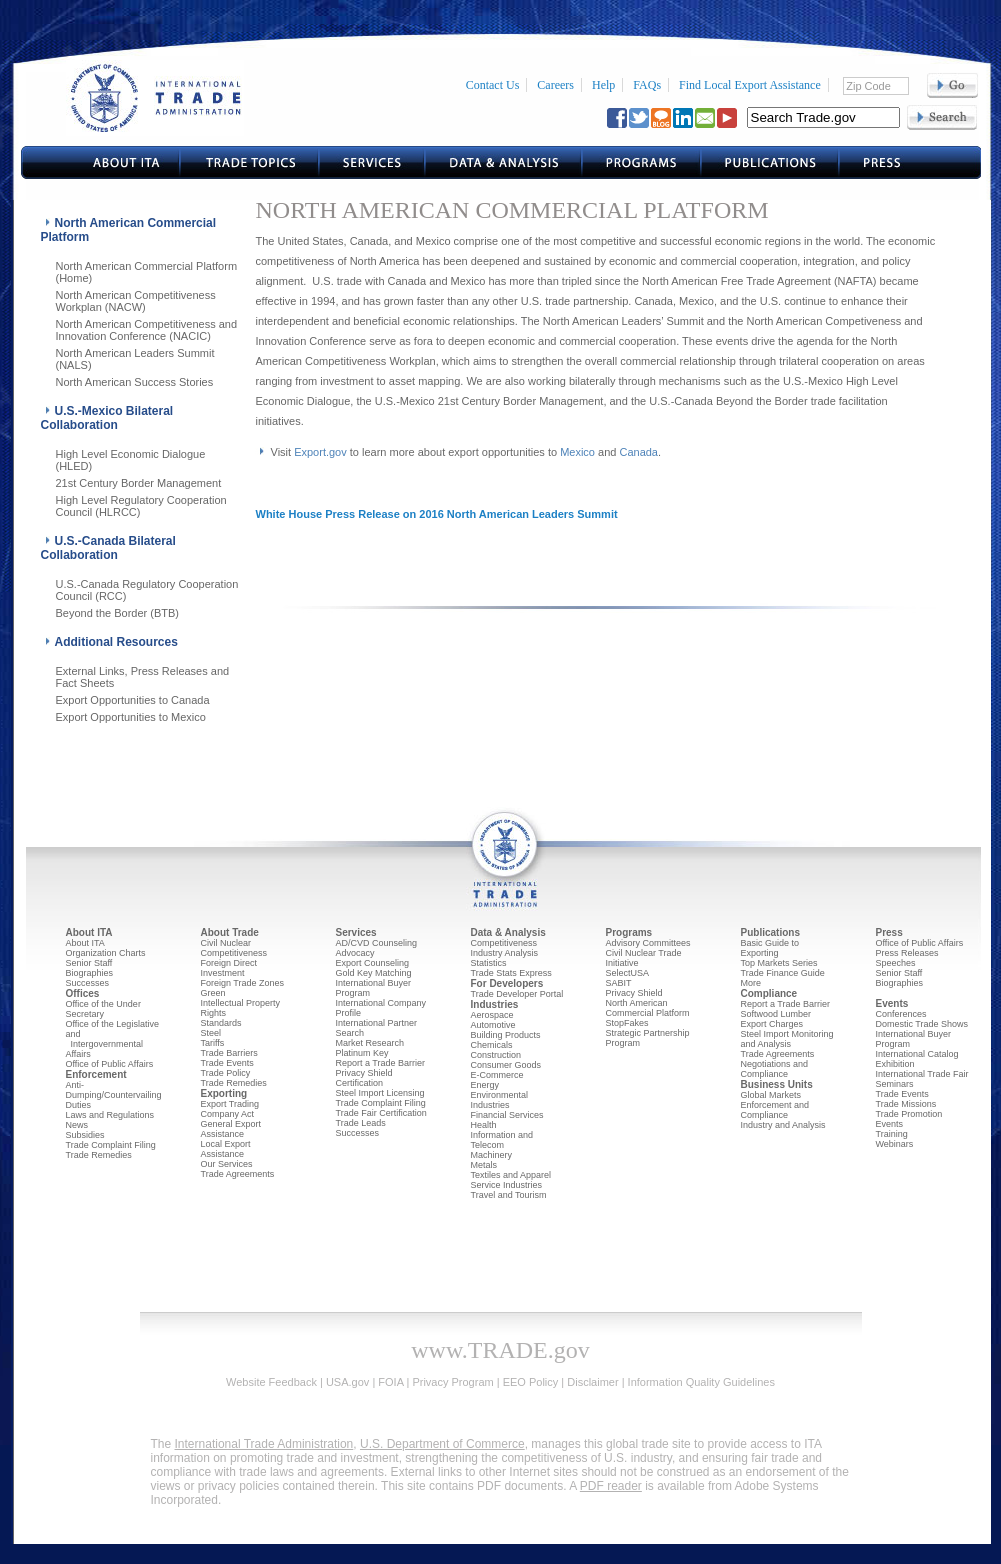 The image size is (1001, 1564). Describe the element at coordinates (906, 1104) in the screenshot. I see `Trade Missions` at that location.